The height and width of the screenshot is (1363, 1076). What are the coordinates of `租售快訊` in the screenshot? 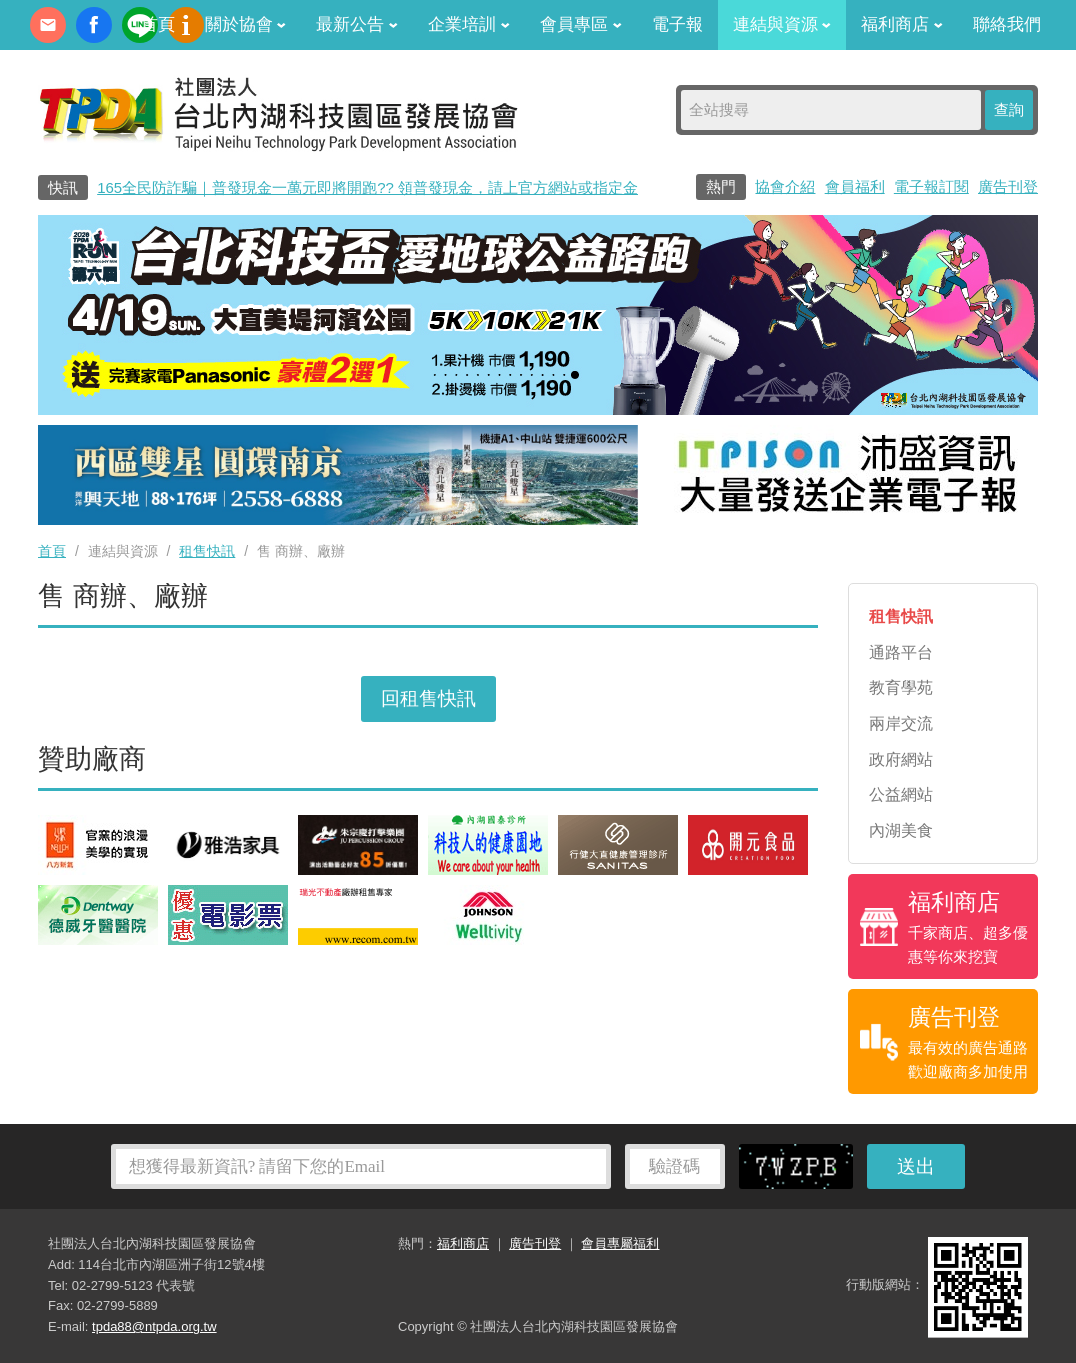 It's located at (207, 551).